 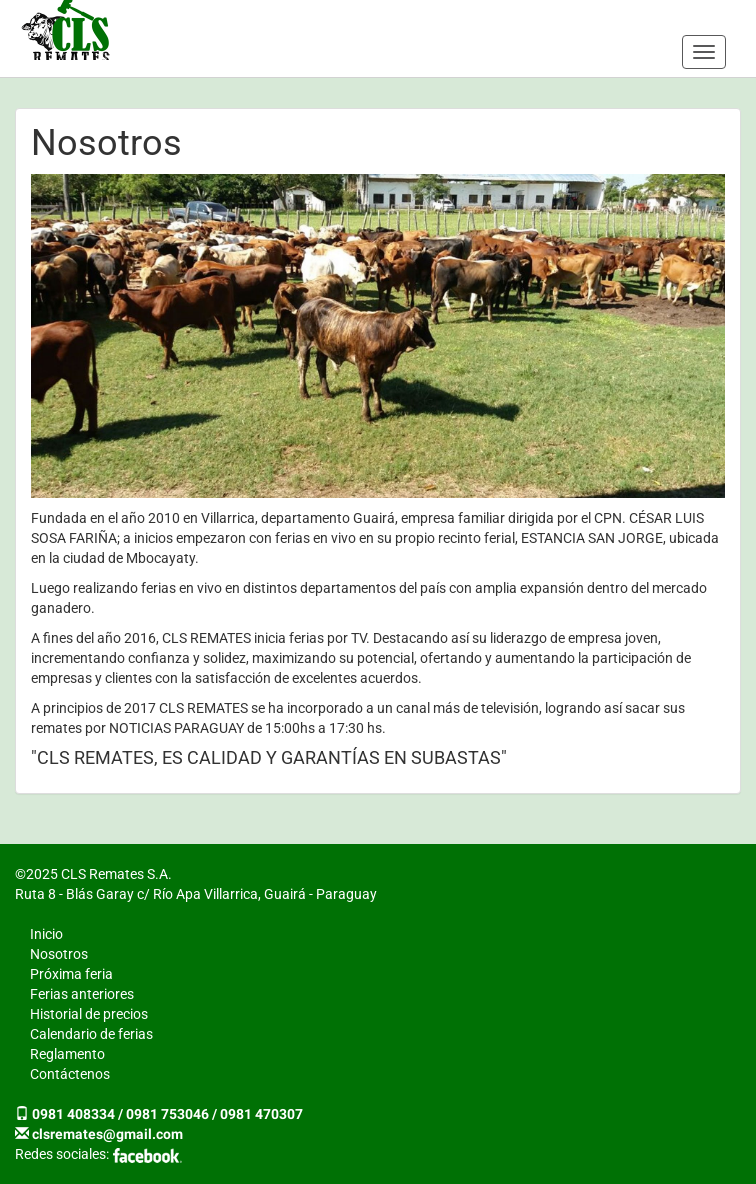 I want to click on Historial de precios, so click(x=89, y=1014).